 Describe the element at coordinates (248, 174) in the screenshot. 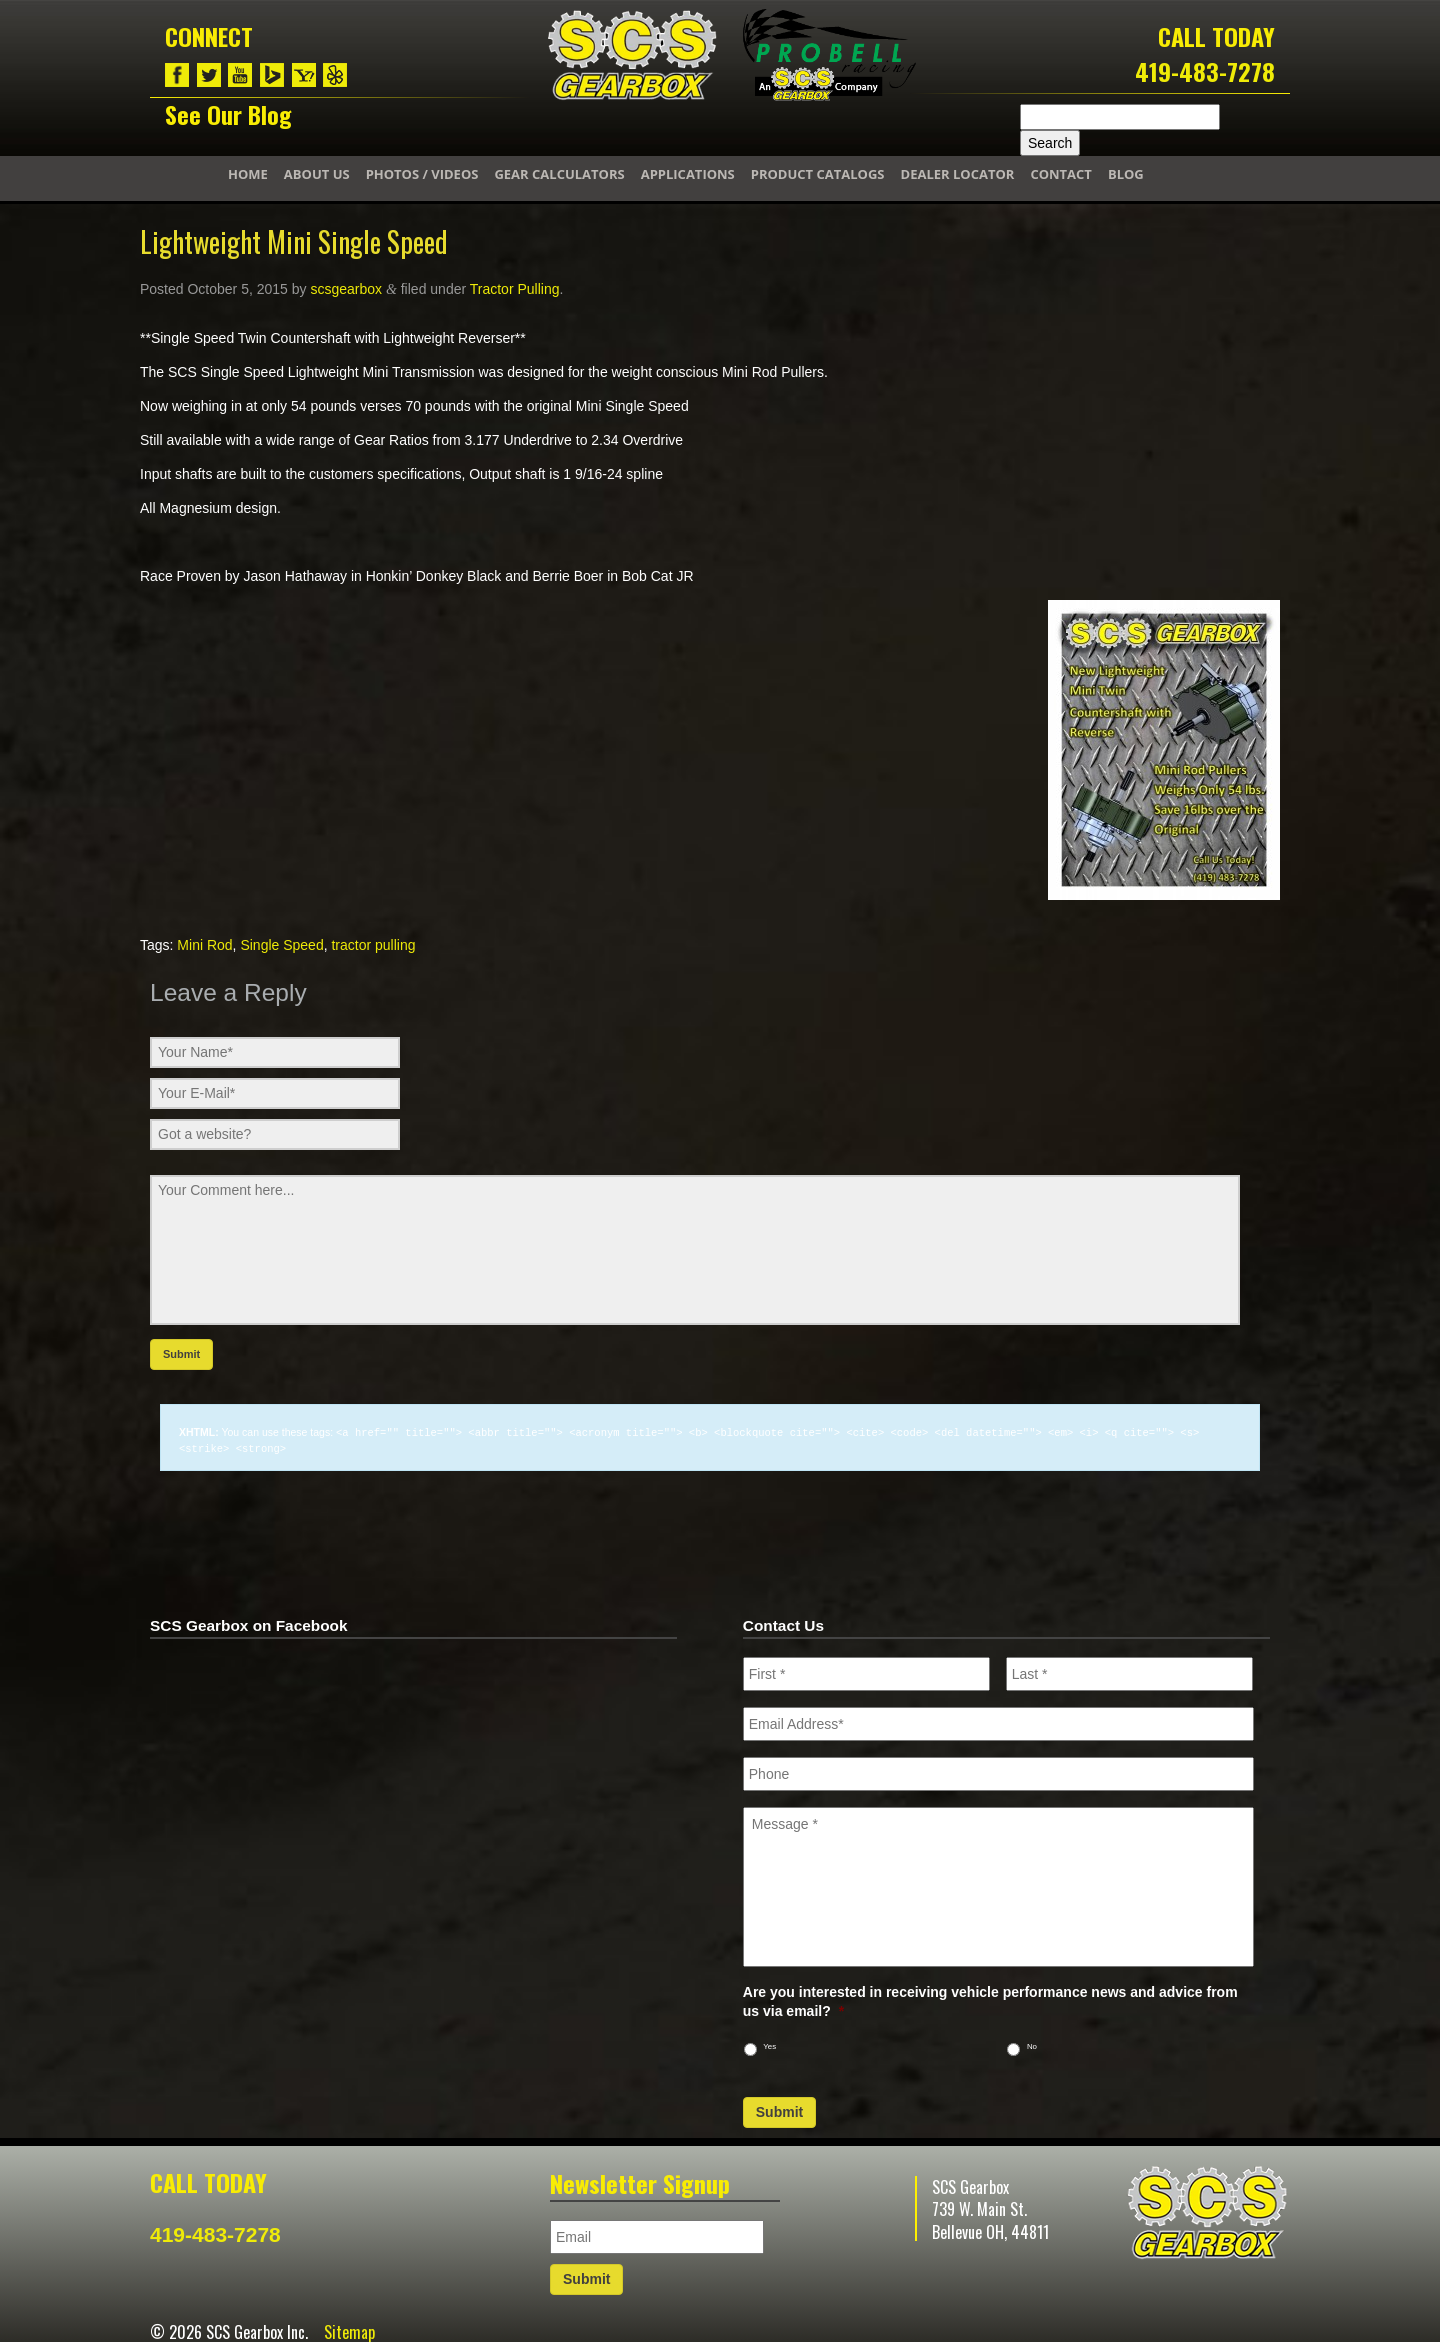

I see `Home` at that location.